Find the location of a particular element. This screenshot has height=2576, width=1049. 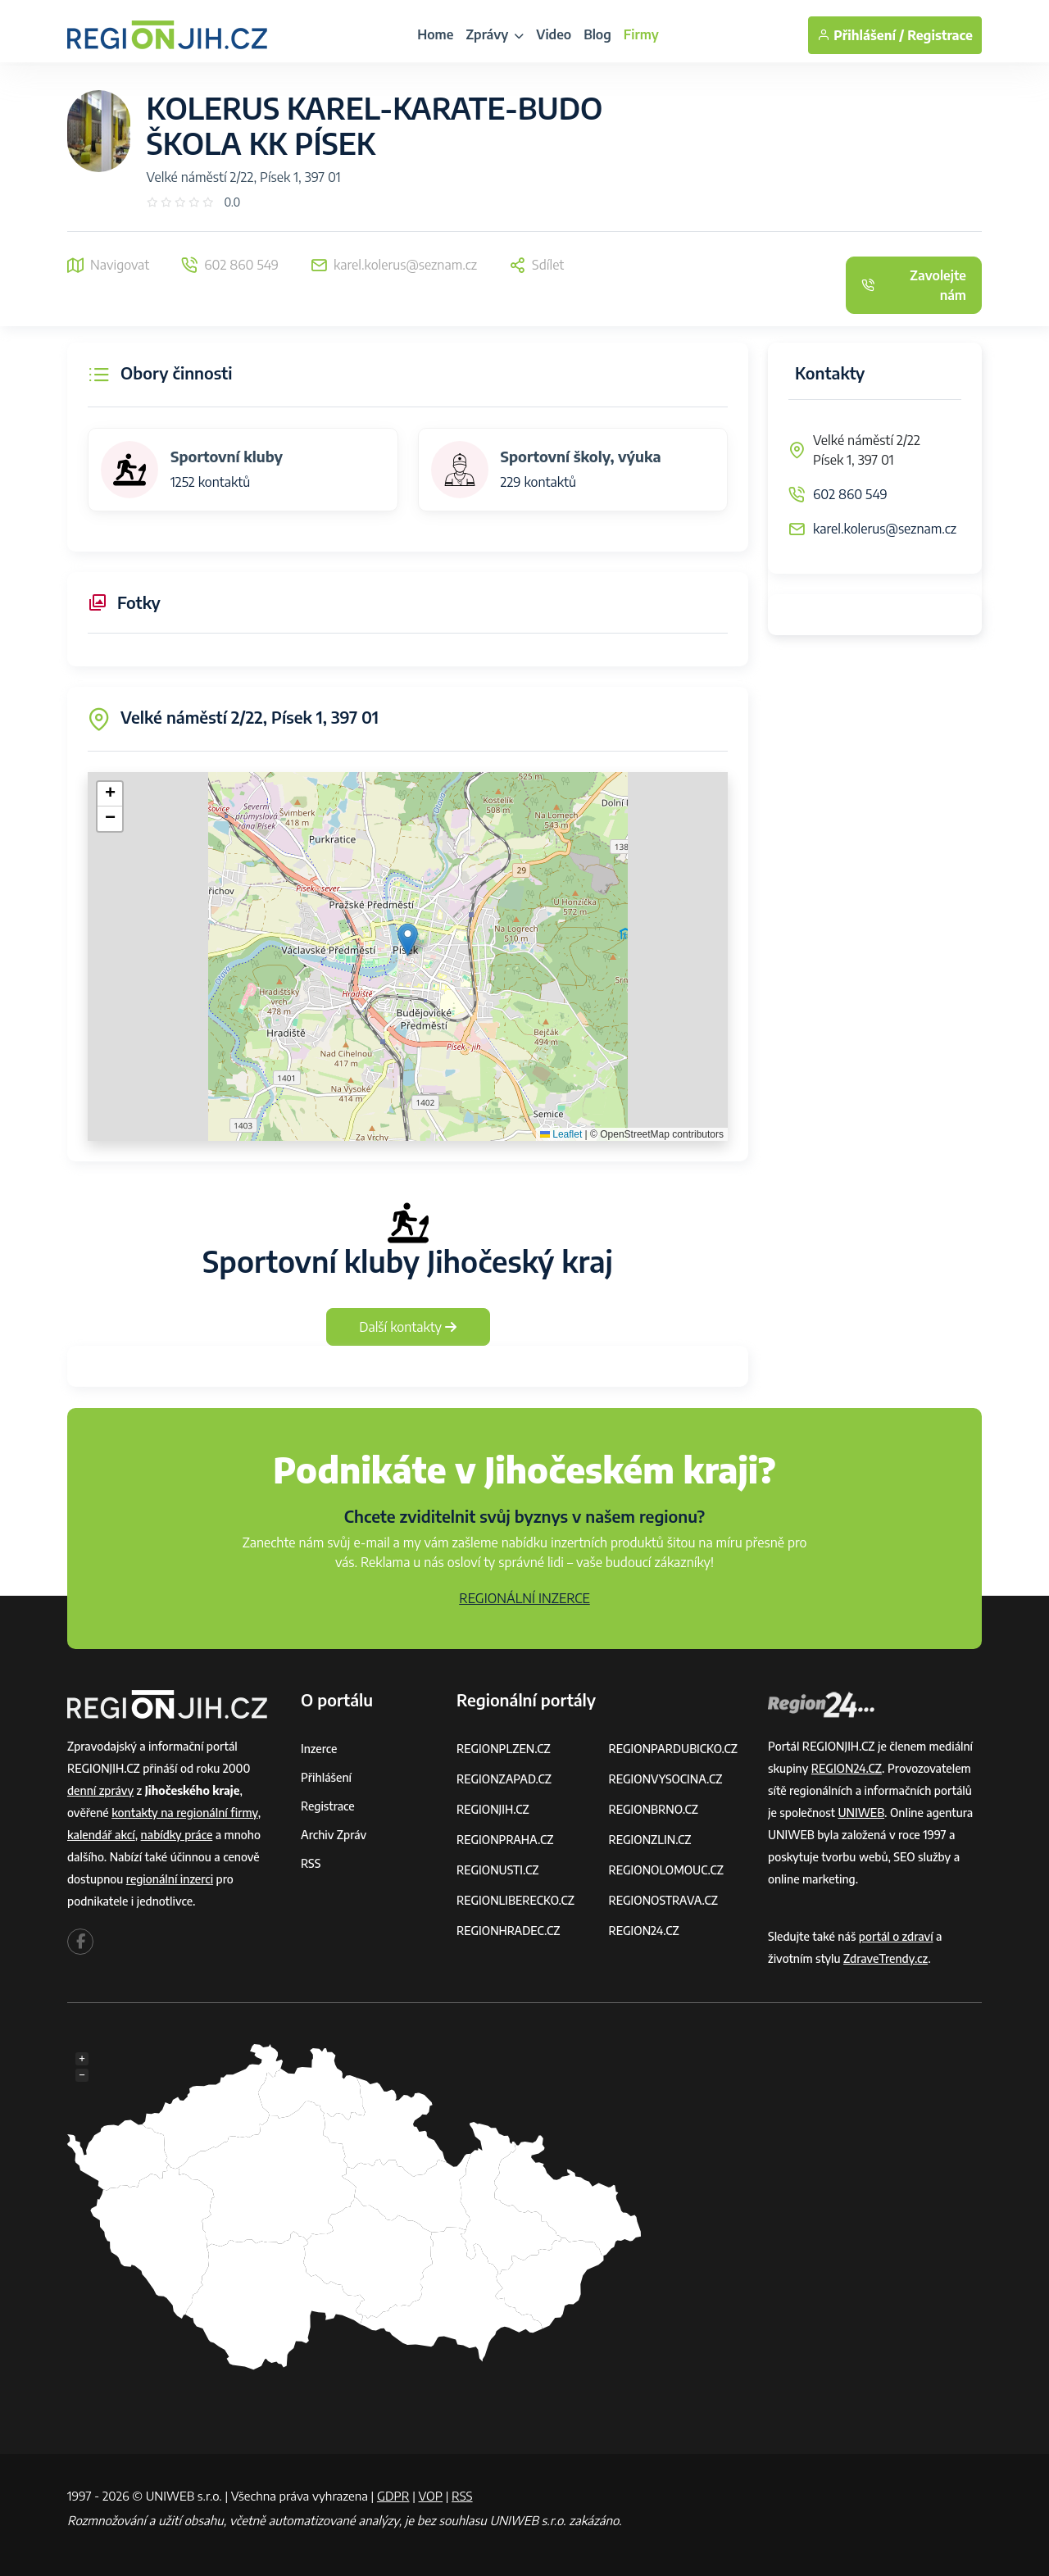

Přihlášení / is located at coordinates (860, 35).